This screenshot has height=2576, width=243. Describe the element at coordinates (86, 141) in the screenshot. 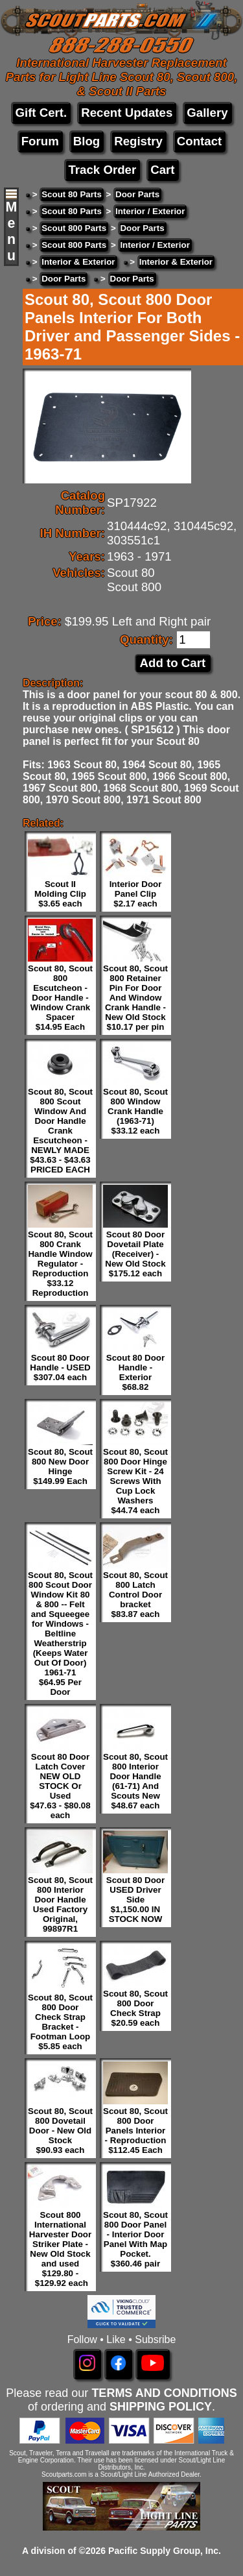

I see `Blog` at that location.